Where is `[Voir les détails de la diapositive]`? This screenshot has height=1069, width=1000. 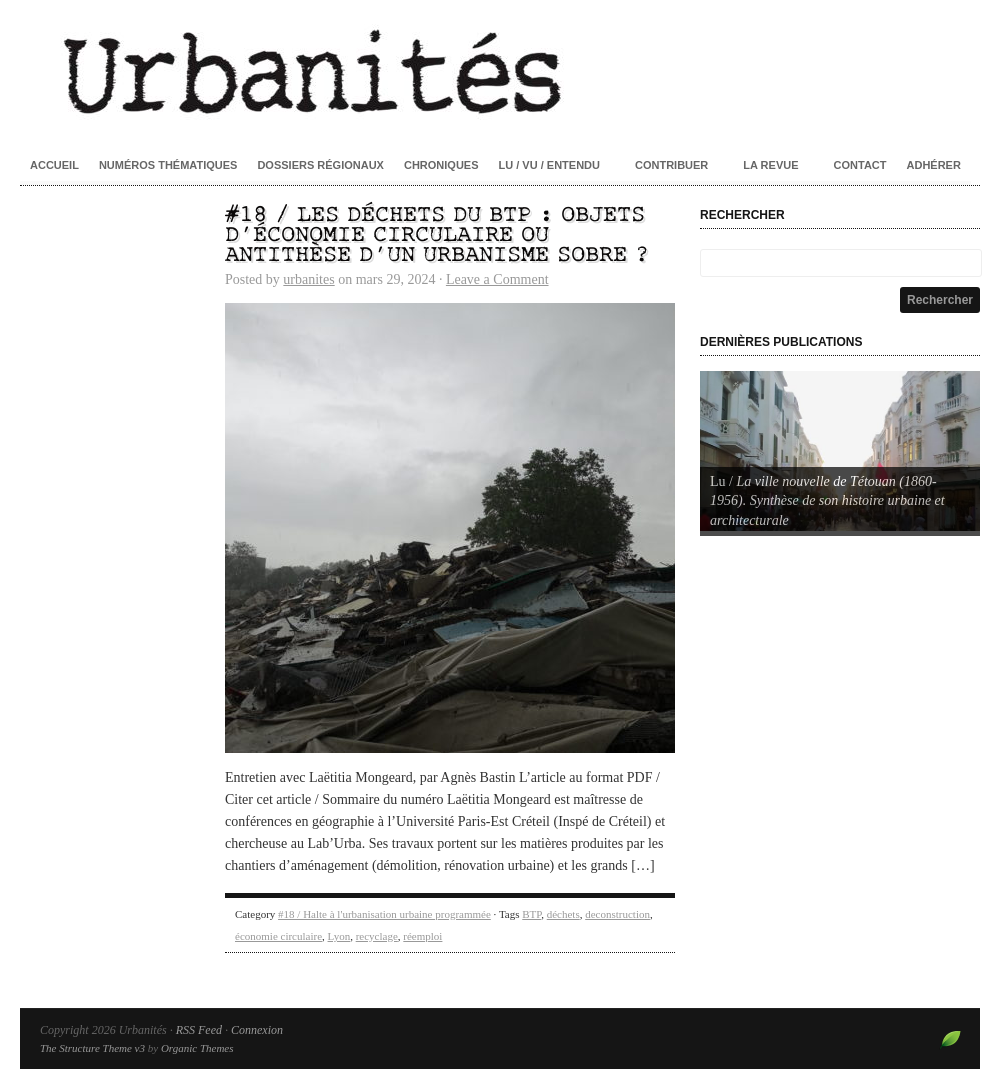
[Voir les détails de la diapositive] is located at coordinates (840, 451).